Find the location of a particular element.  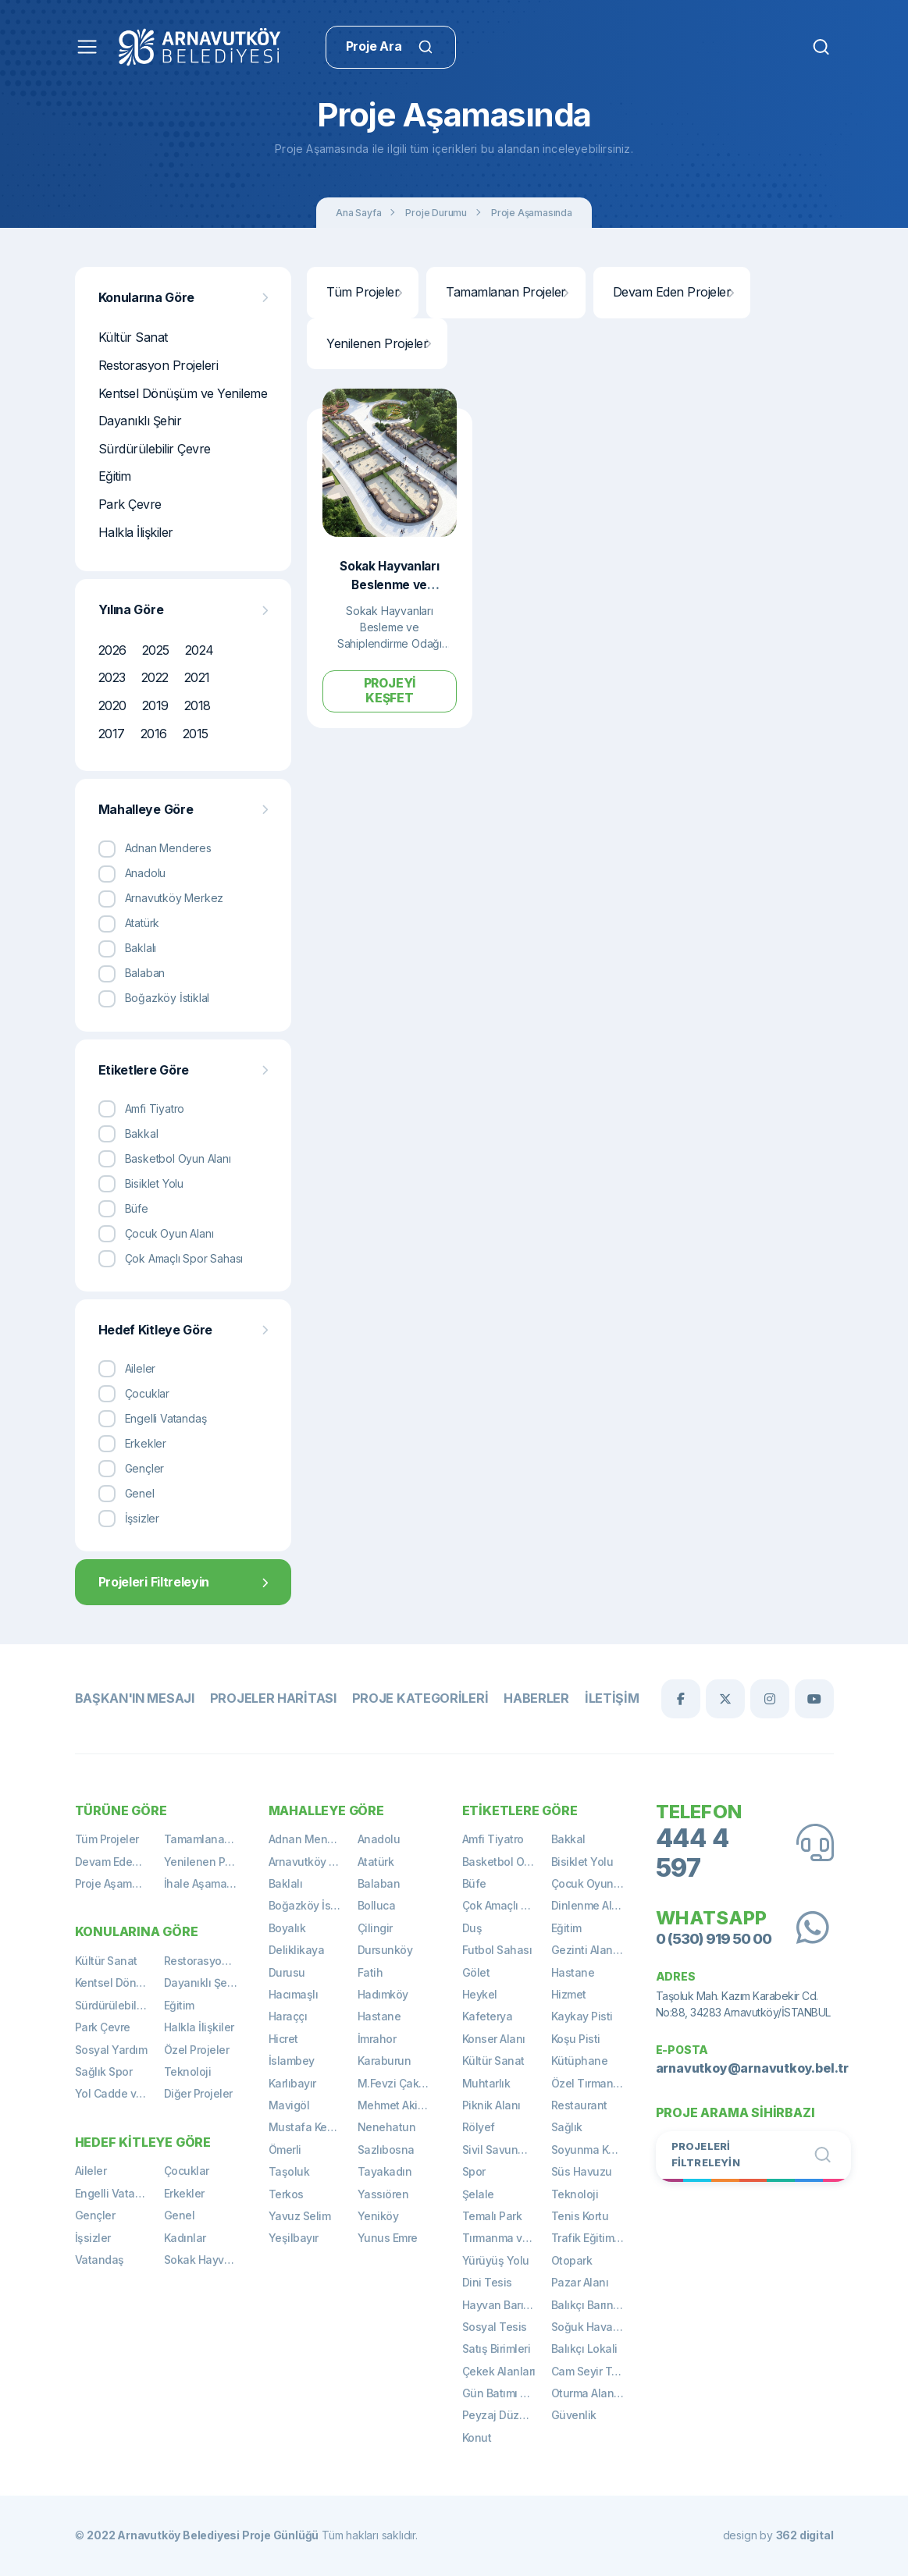

Oturma Alanları is located at coordinates (590, 2393).